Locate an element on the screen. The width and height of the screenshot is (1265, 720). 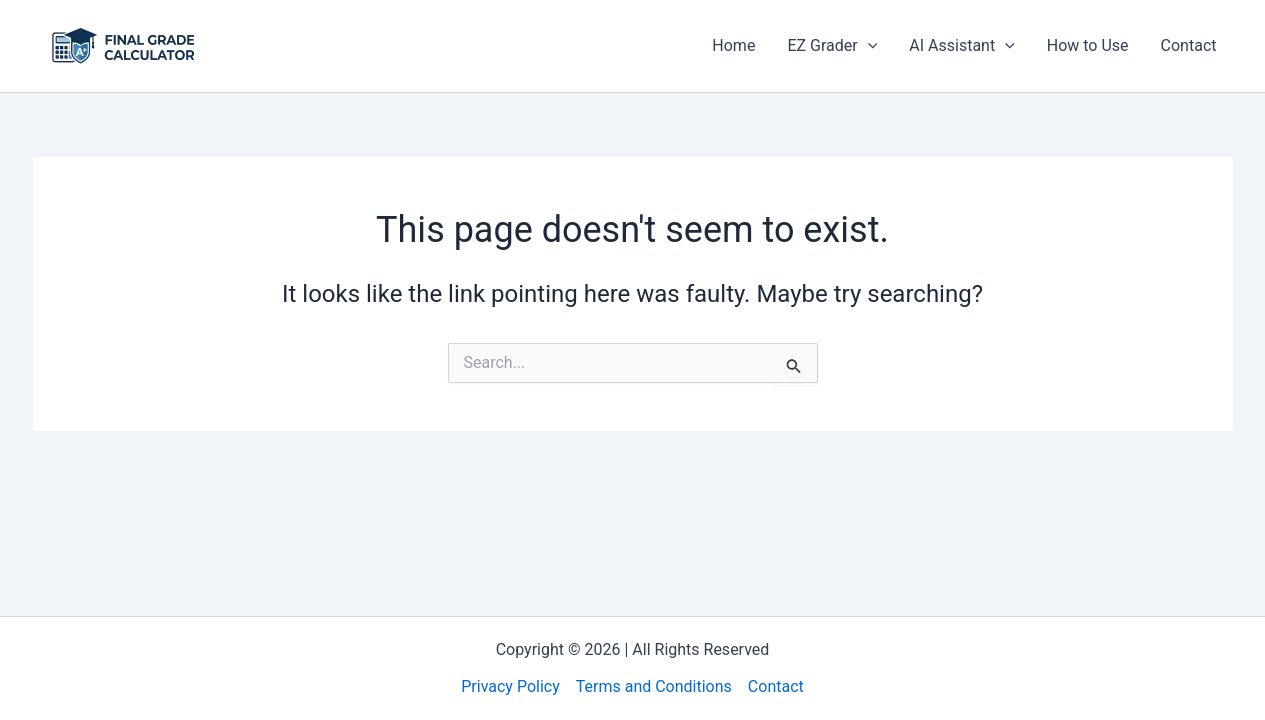
EZ Grader is located at coordinates (832, 46).